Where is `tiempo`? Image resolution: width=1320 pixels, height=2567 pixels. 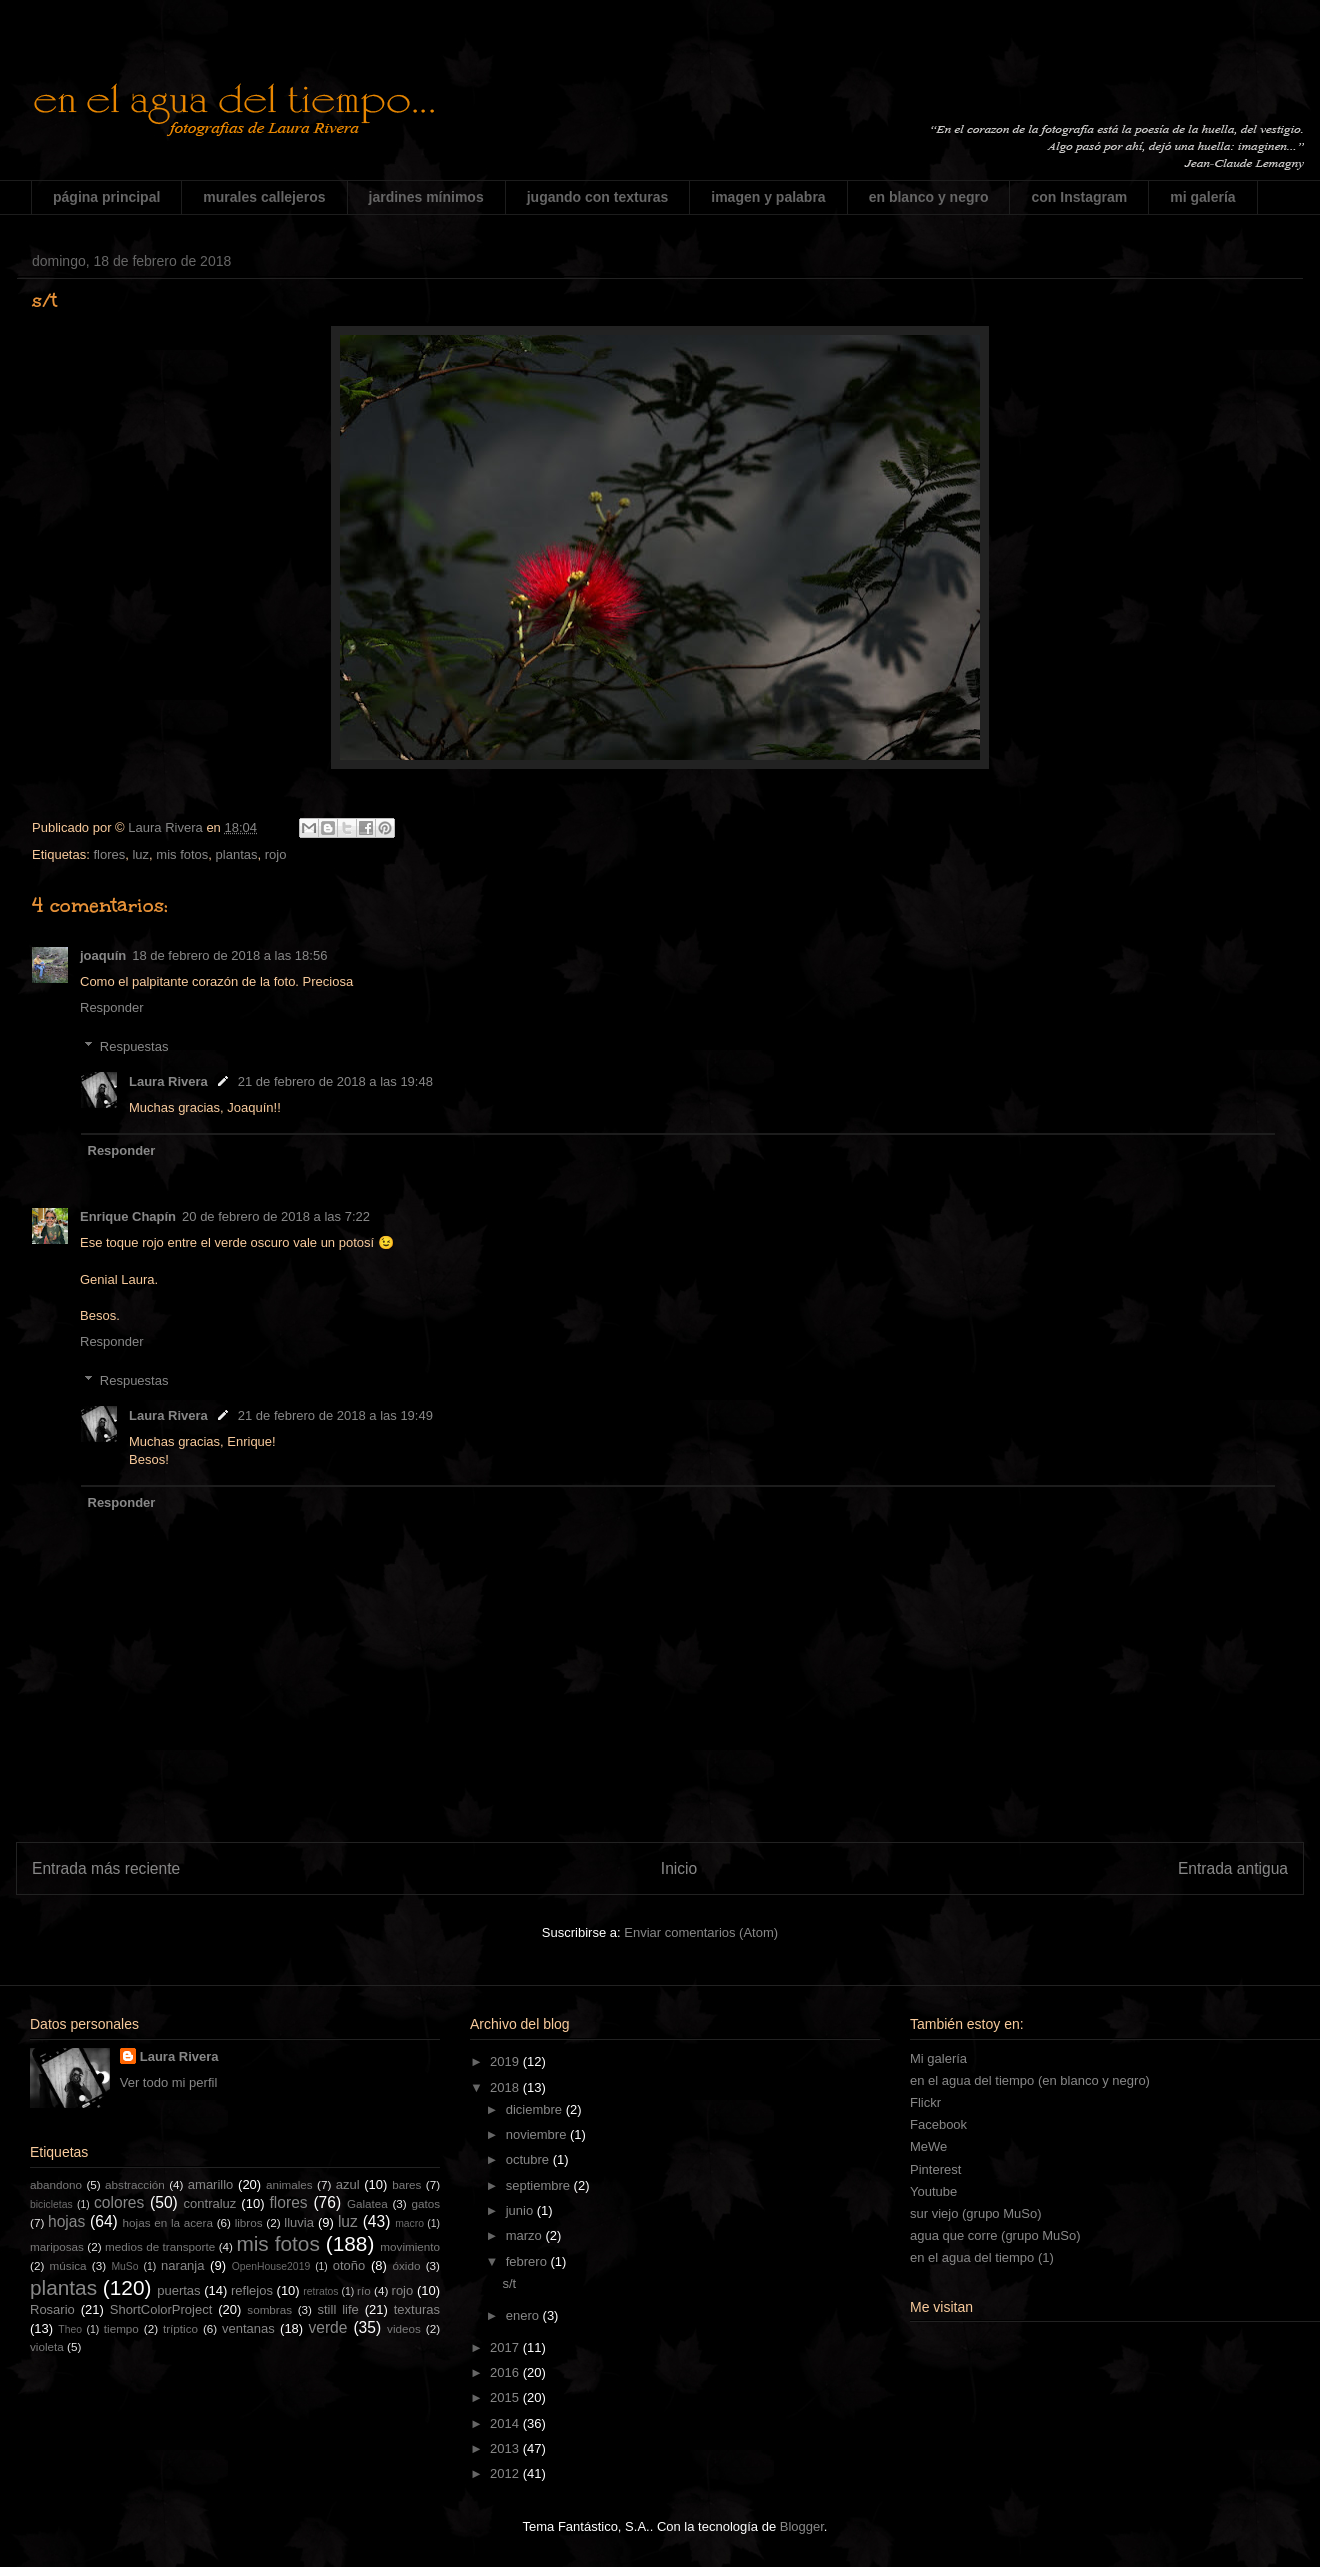
tiempo is located at coordinates (121, 2328).